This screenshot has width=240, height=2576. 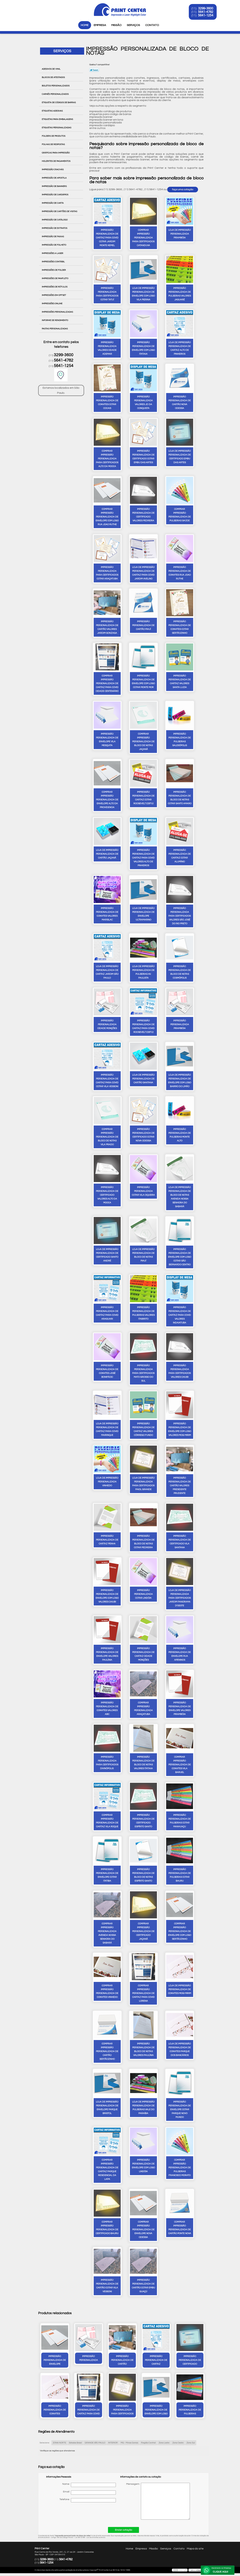 I want to click on loja de impressão personalizada para certificados Paiol Grande, so click(x=143, y=1484).